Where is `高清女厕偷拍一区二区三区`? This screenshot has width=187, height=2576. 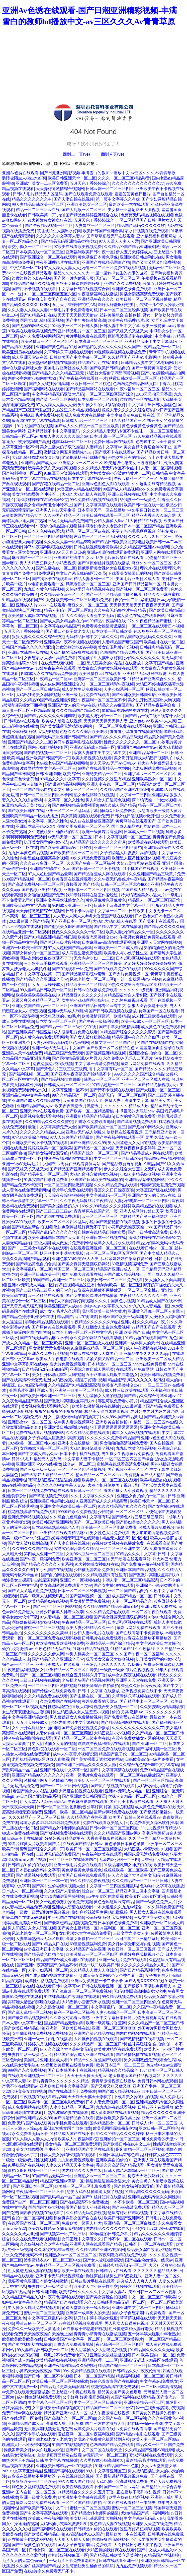
高清女厕偷拍一区二区三区 is located at coordinates (36, 953).